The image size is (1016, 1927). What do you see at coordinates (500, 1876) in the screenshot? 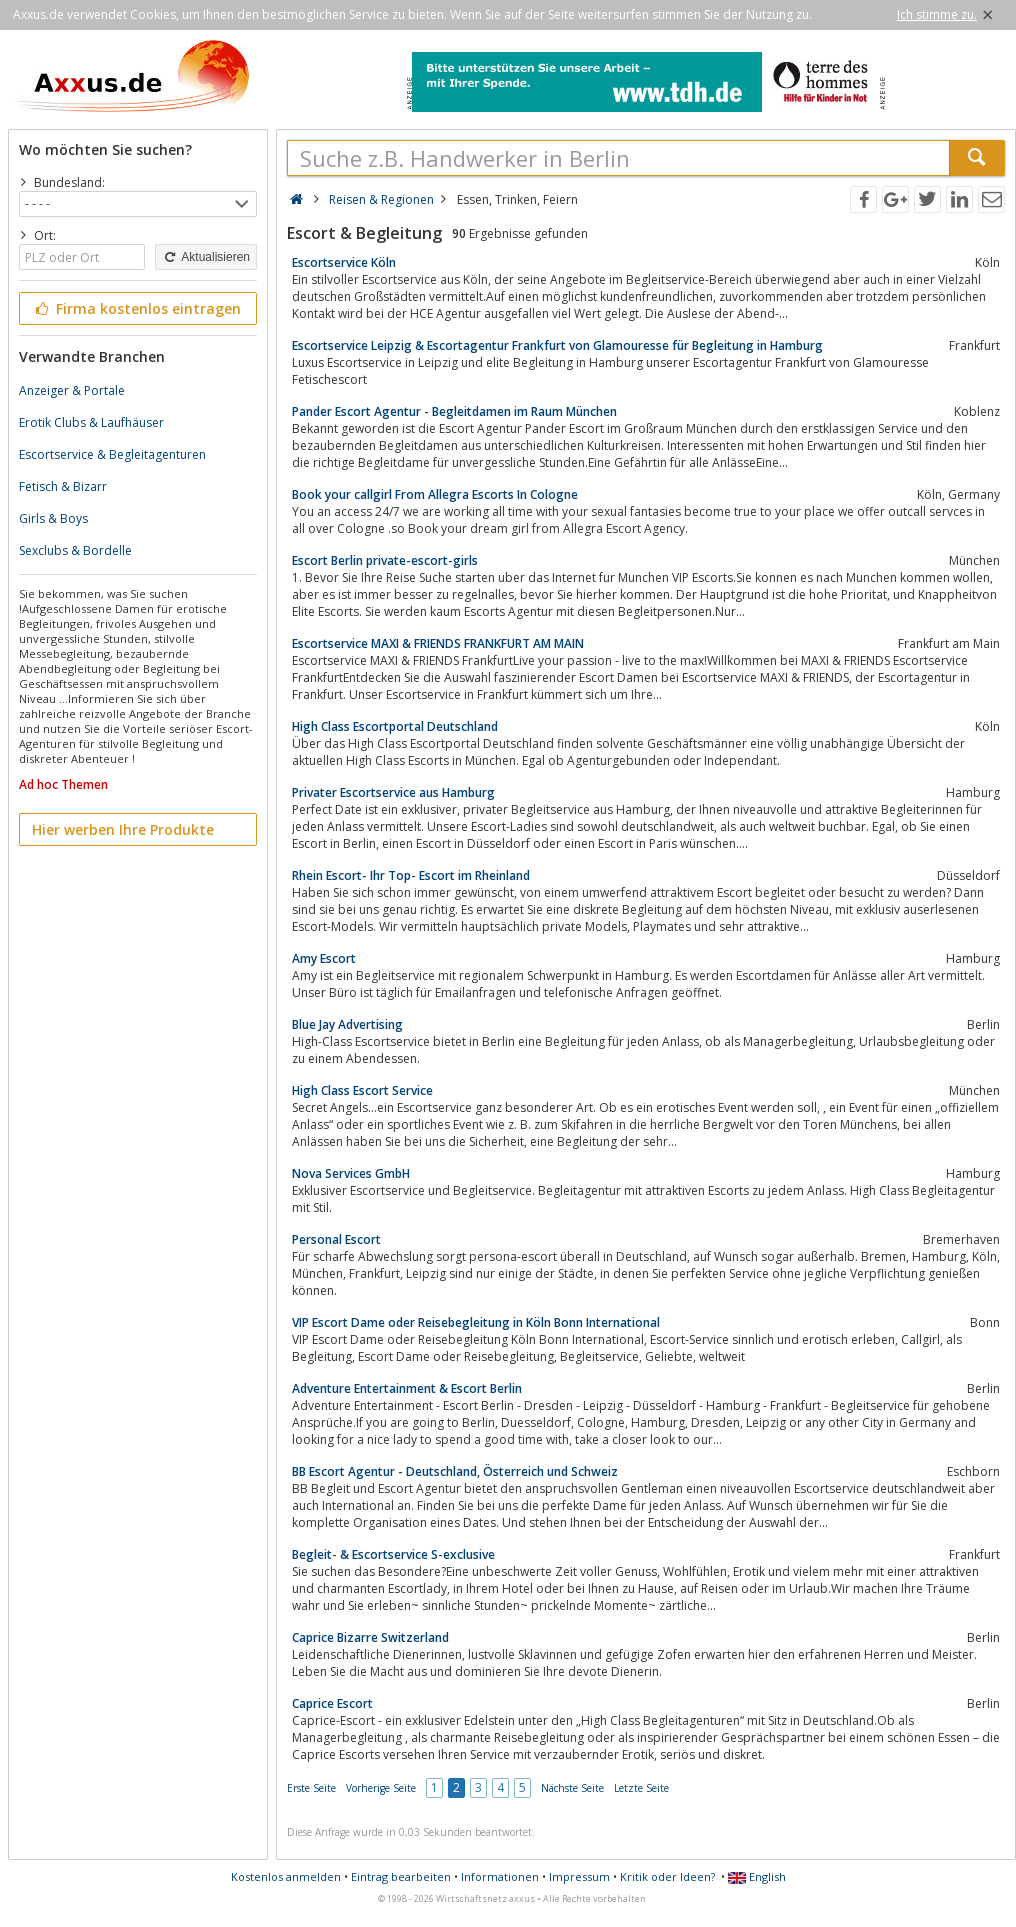
I see `Informationen` at bounding box center [500, 1876].